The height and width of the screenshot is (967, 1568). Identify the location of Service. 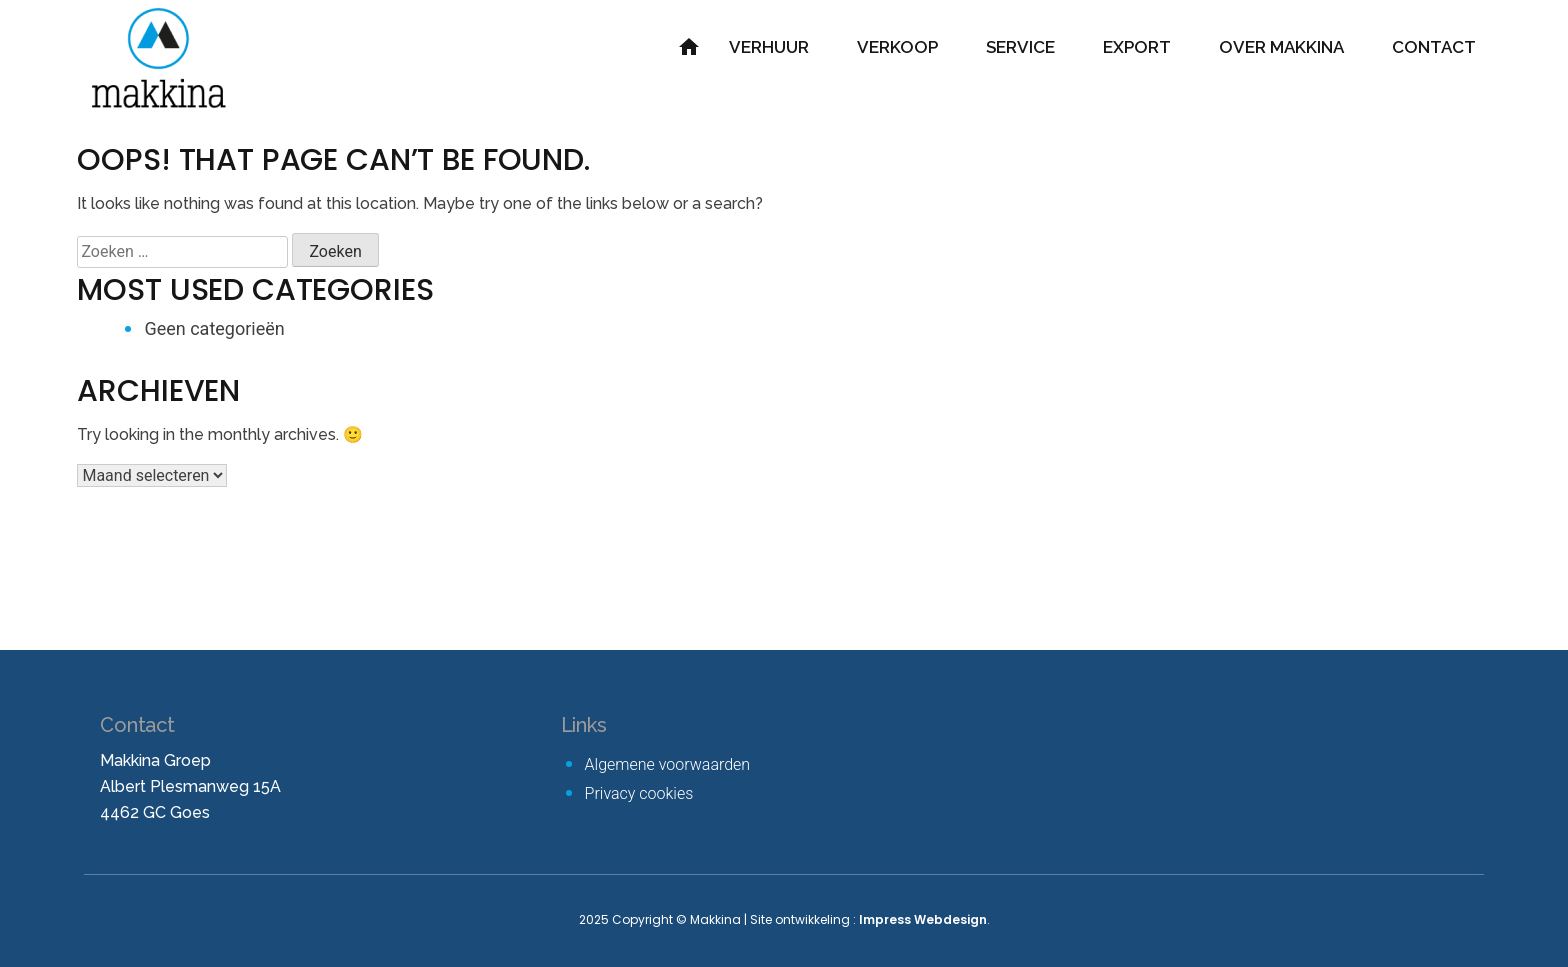
(1020, 47).